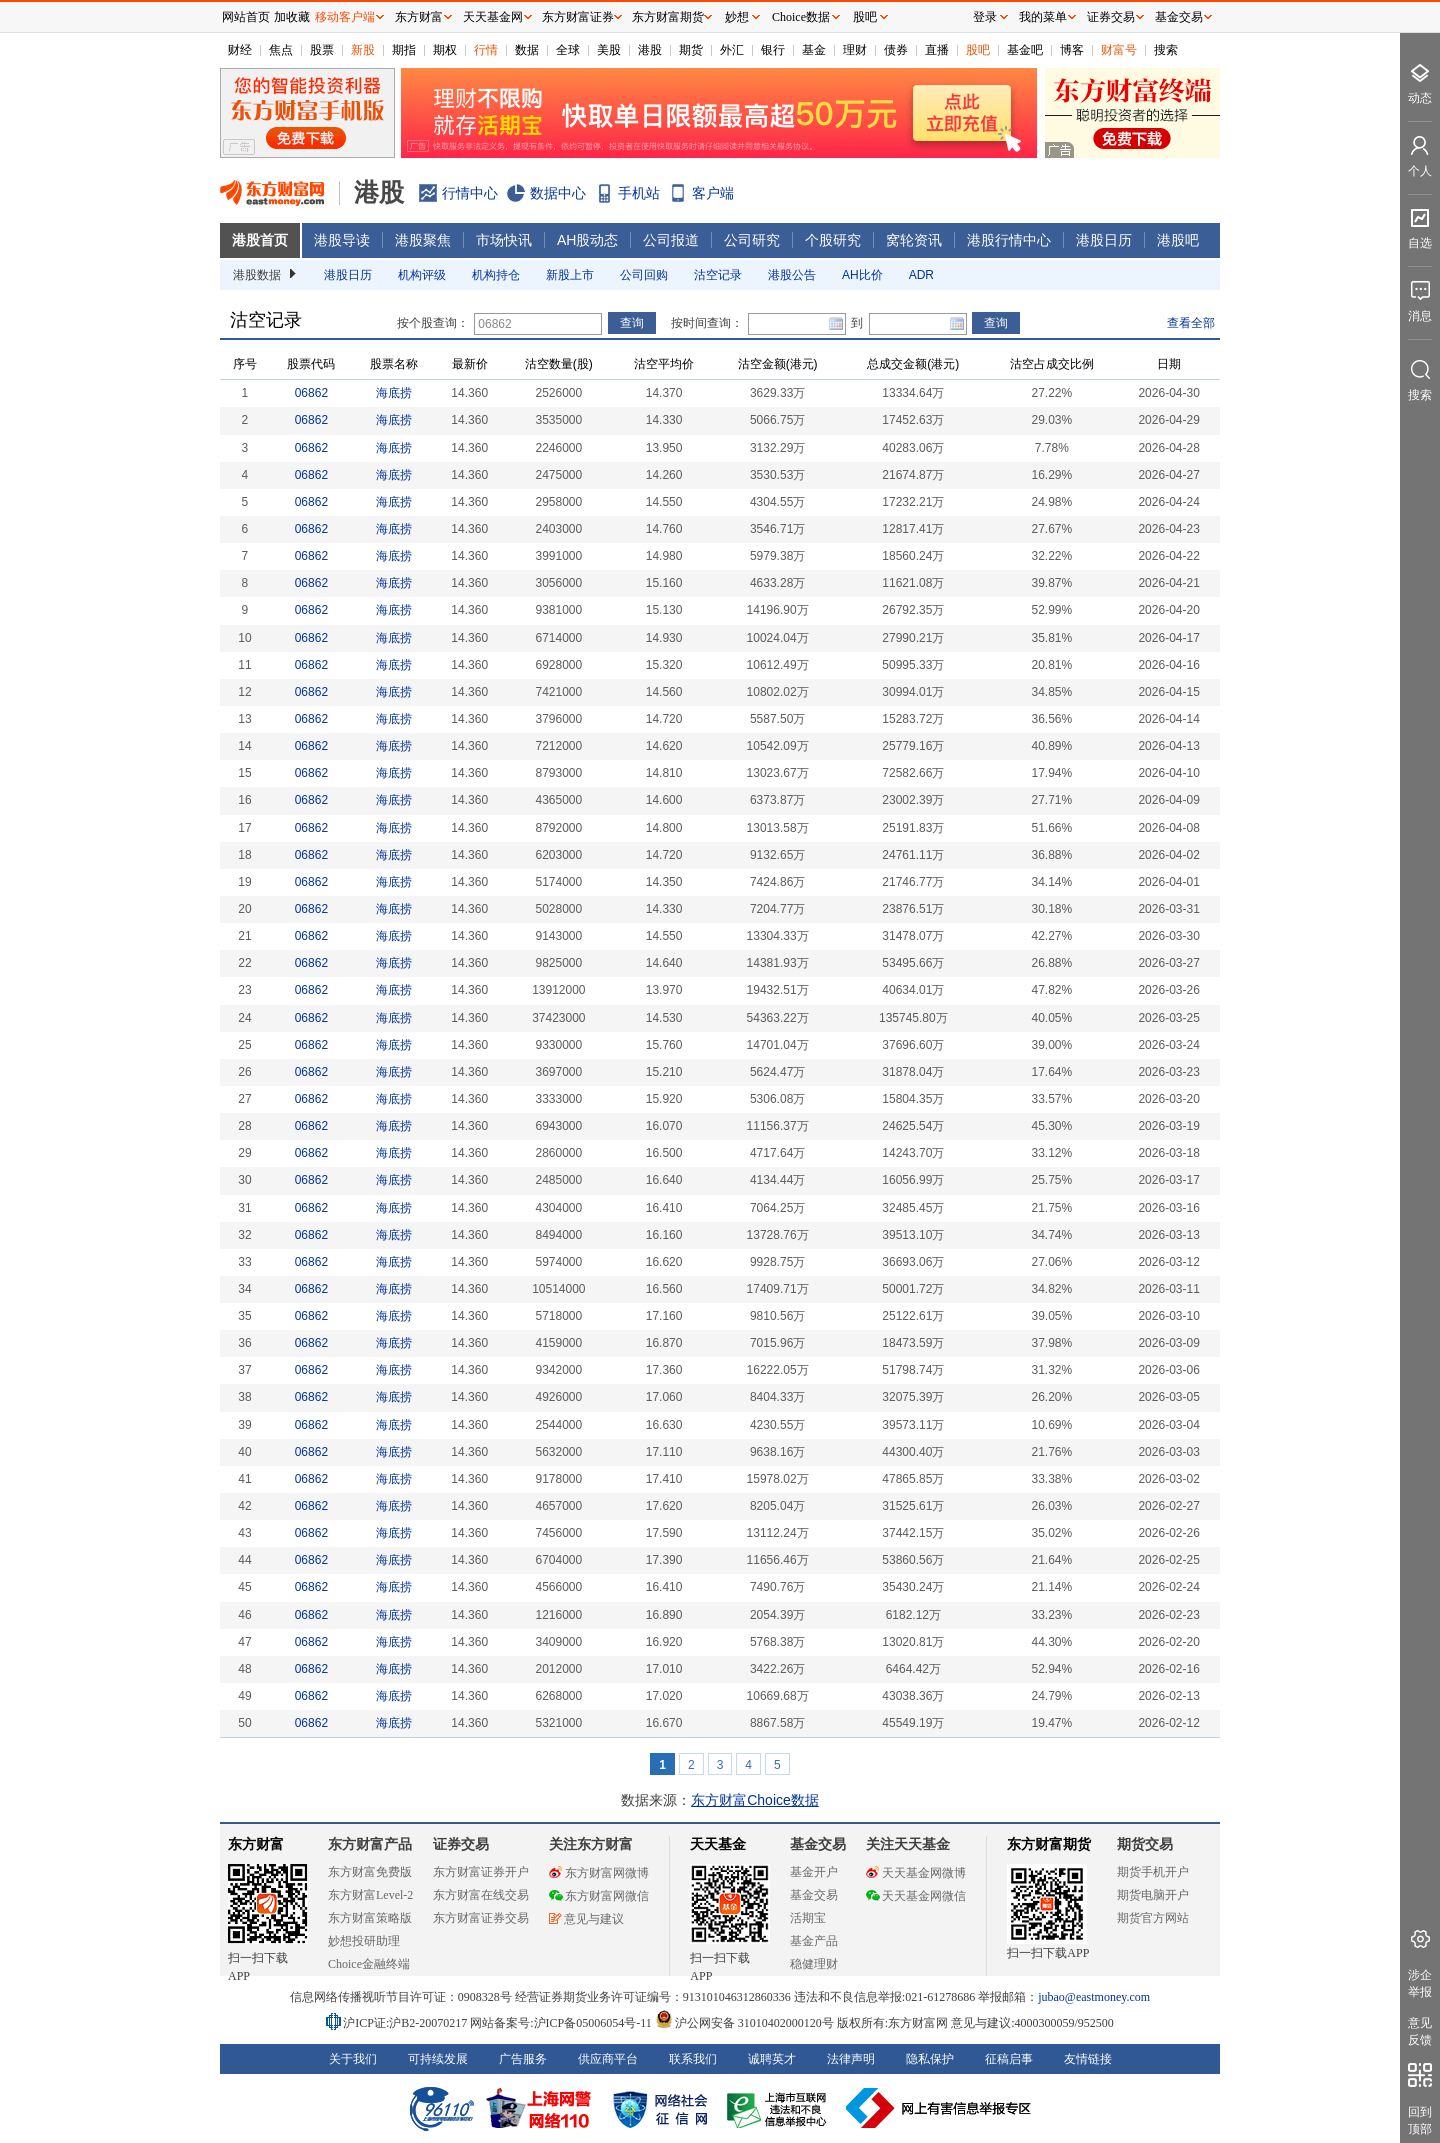 The width and height of the screenshot is (1440, 2143). Describe the element at coordinates (737, 17) in the screenshot. I see `妙想` at that location.